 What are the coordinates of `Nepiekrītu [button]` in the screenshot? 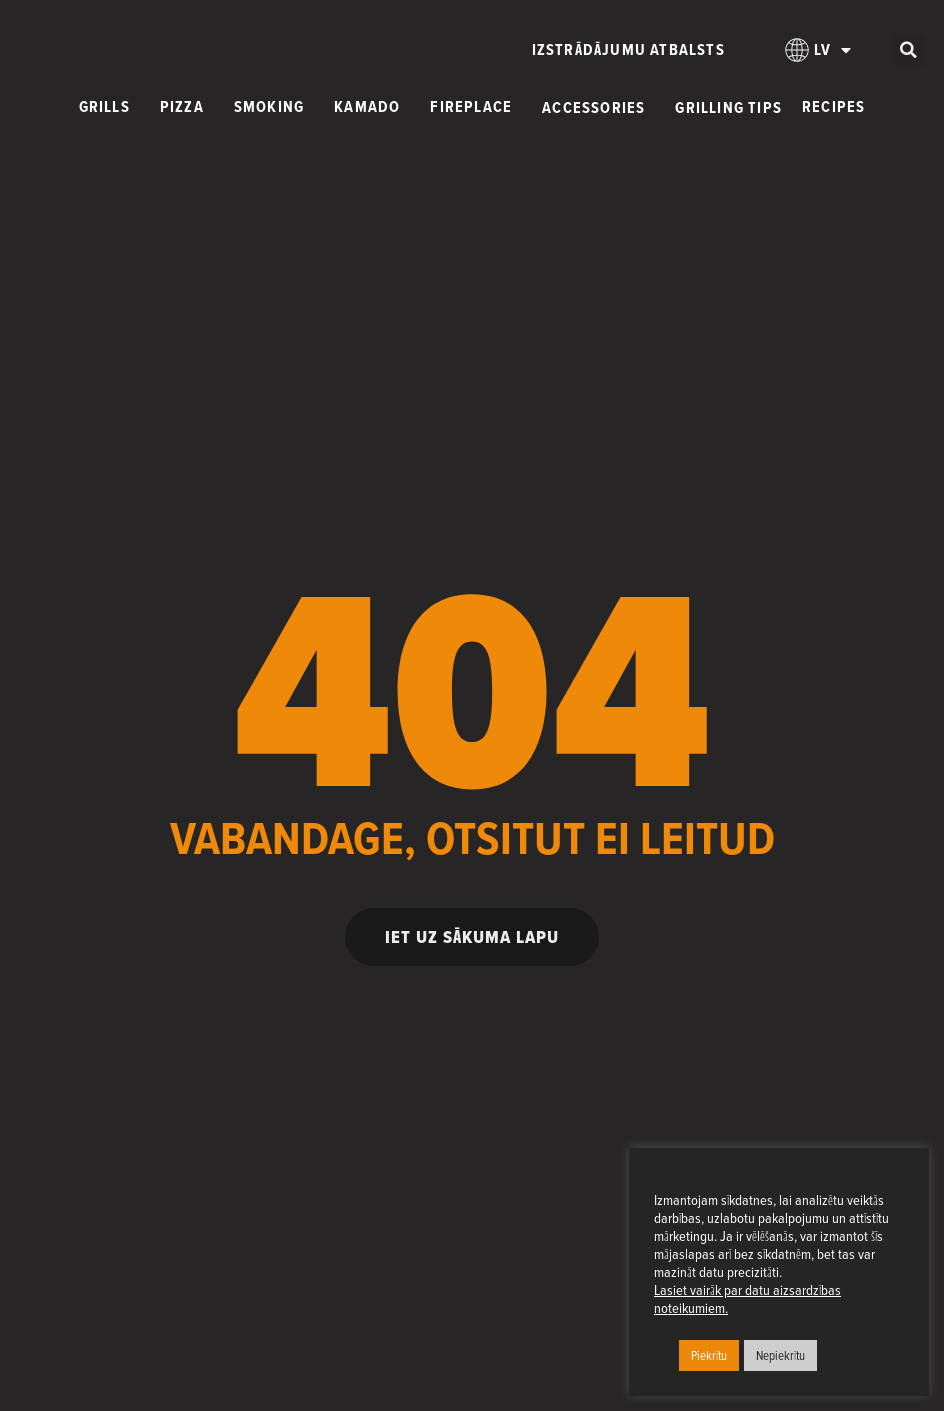 It's located at (780, 1355).